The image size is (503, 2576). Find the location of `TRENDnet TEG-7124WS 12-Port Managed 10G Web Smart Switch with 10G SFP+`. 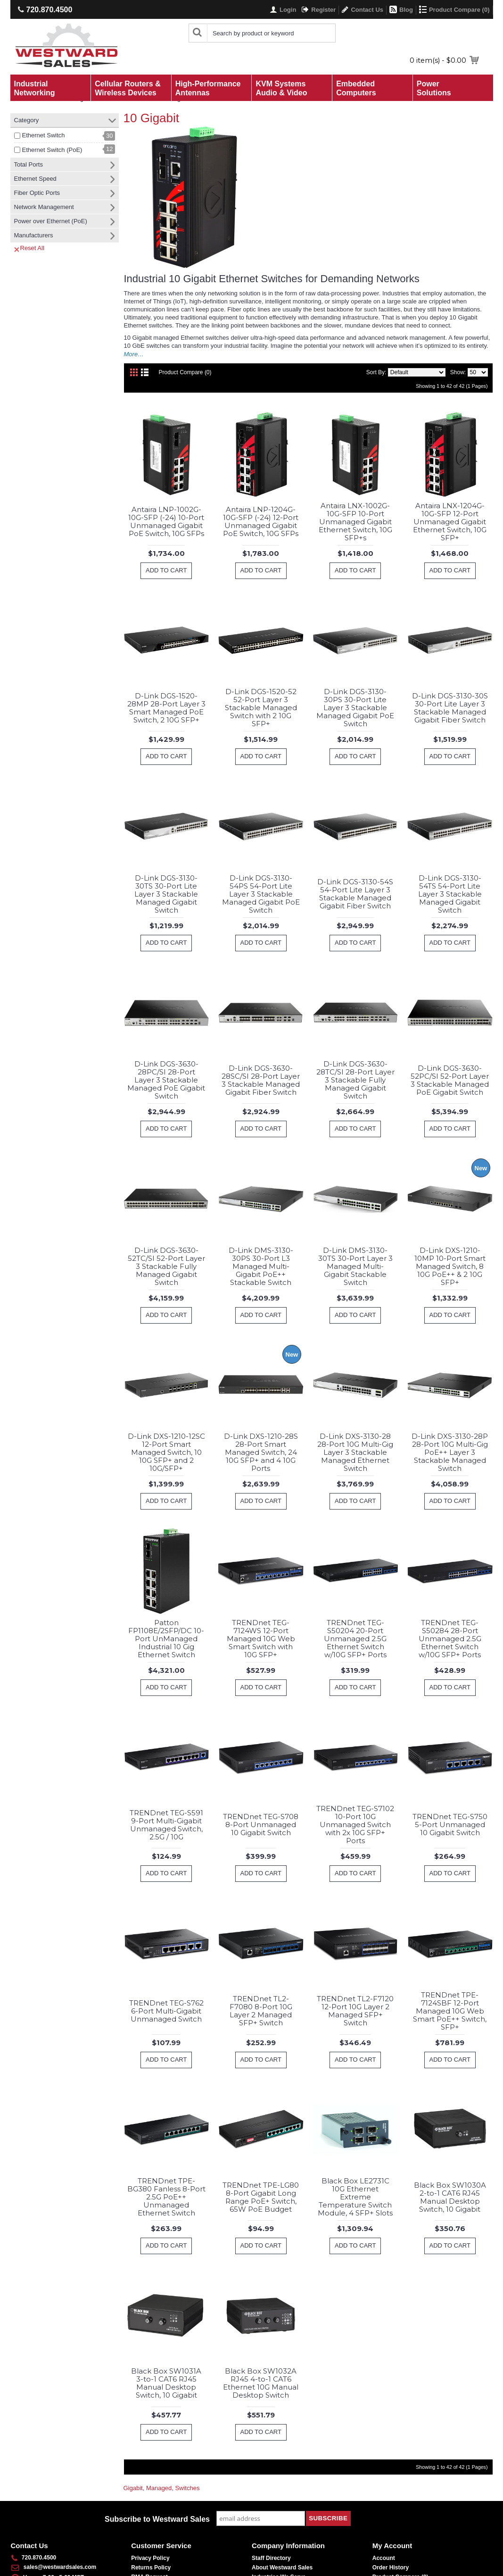

TRENDnet TEG-7124WS 12-Port Managed 10G Web Smart Switch with 10G SFP+ is located at coordinates (261, 1638).